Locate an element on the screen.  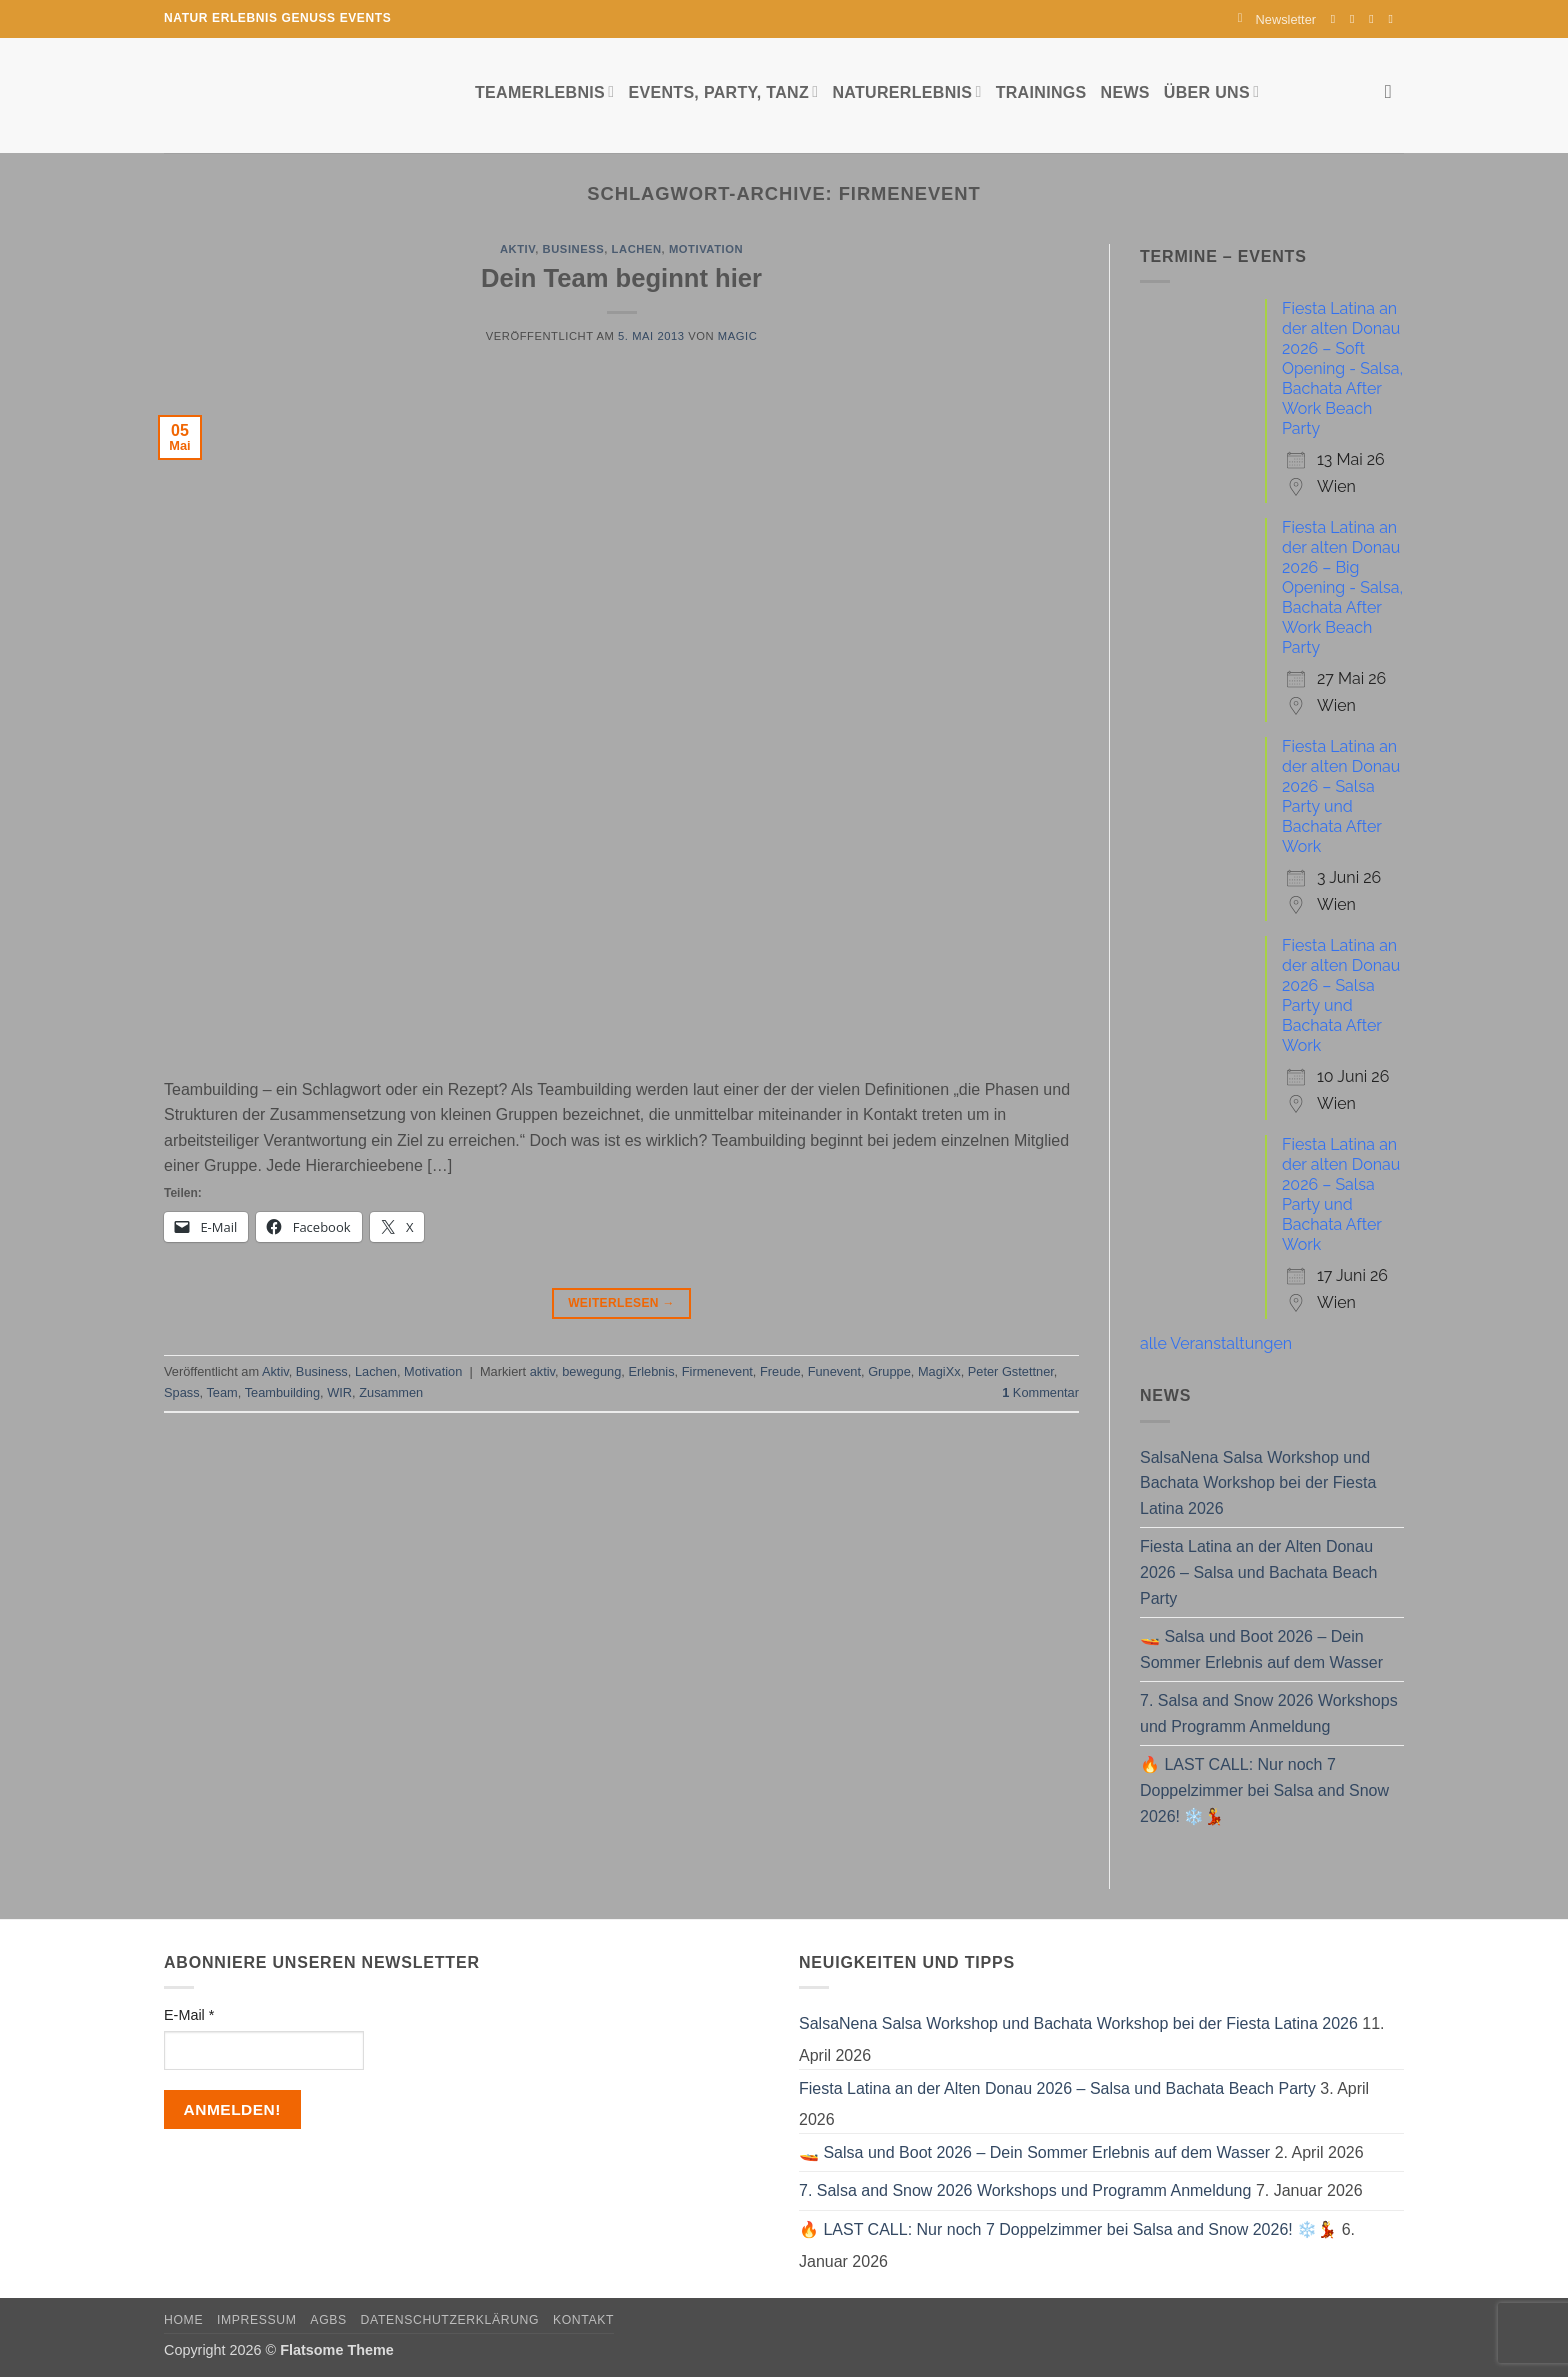
Erlebnis is located at coordinates (651, 1371).